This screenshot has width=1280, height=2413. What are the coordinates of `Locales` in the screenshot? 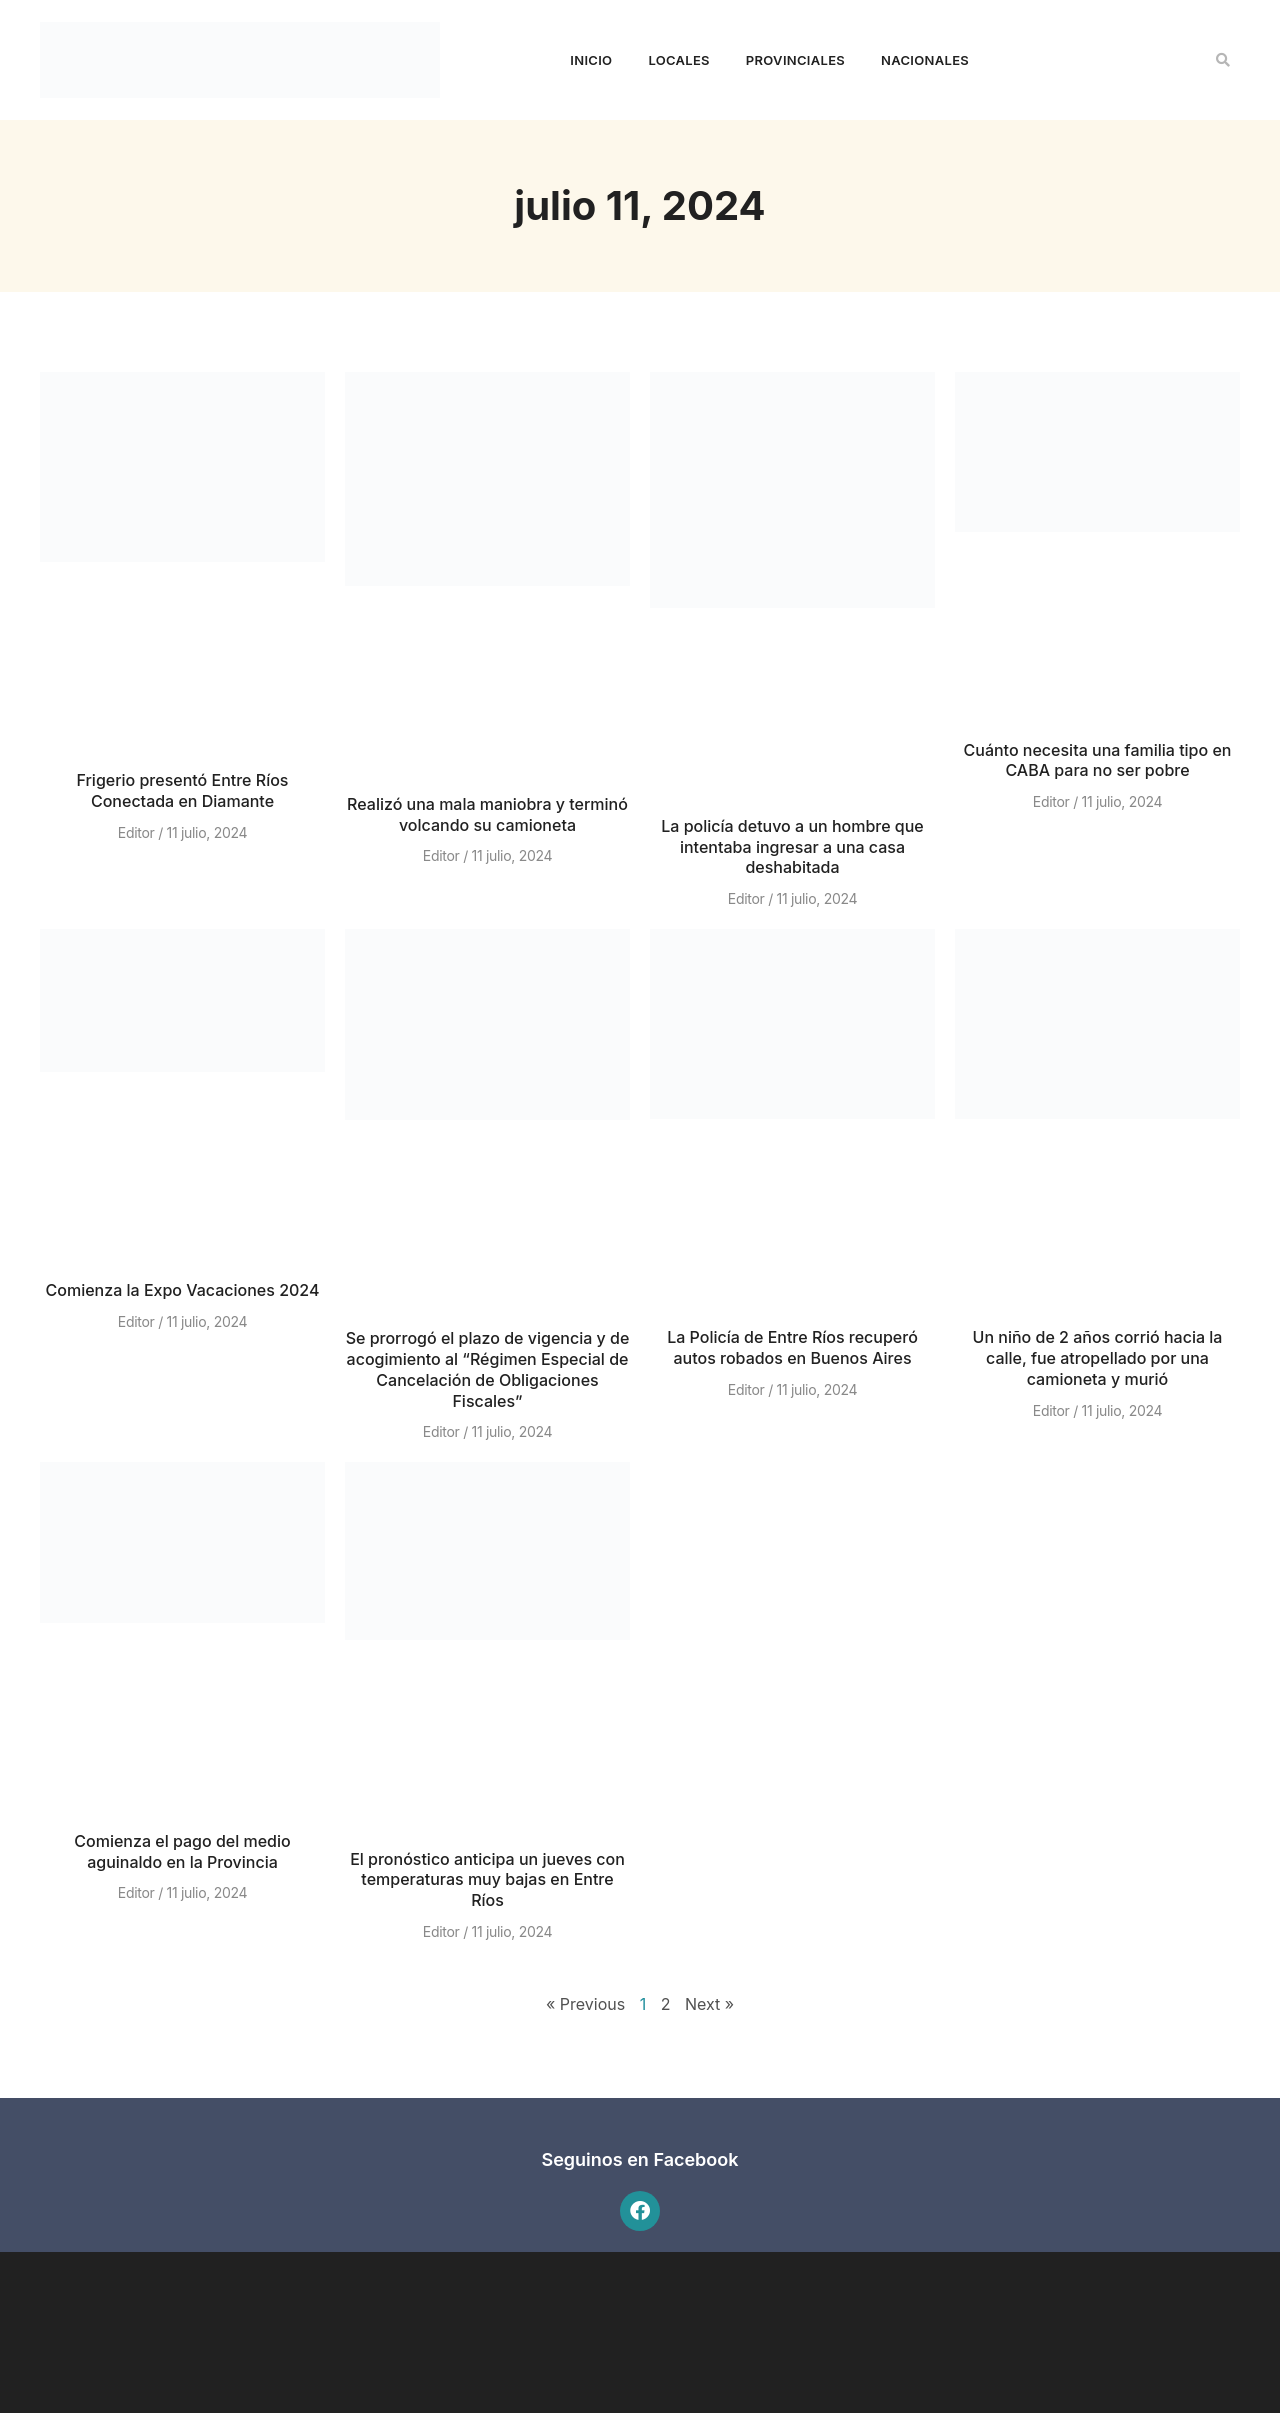 It's located at (678, 60).